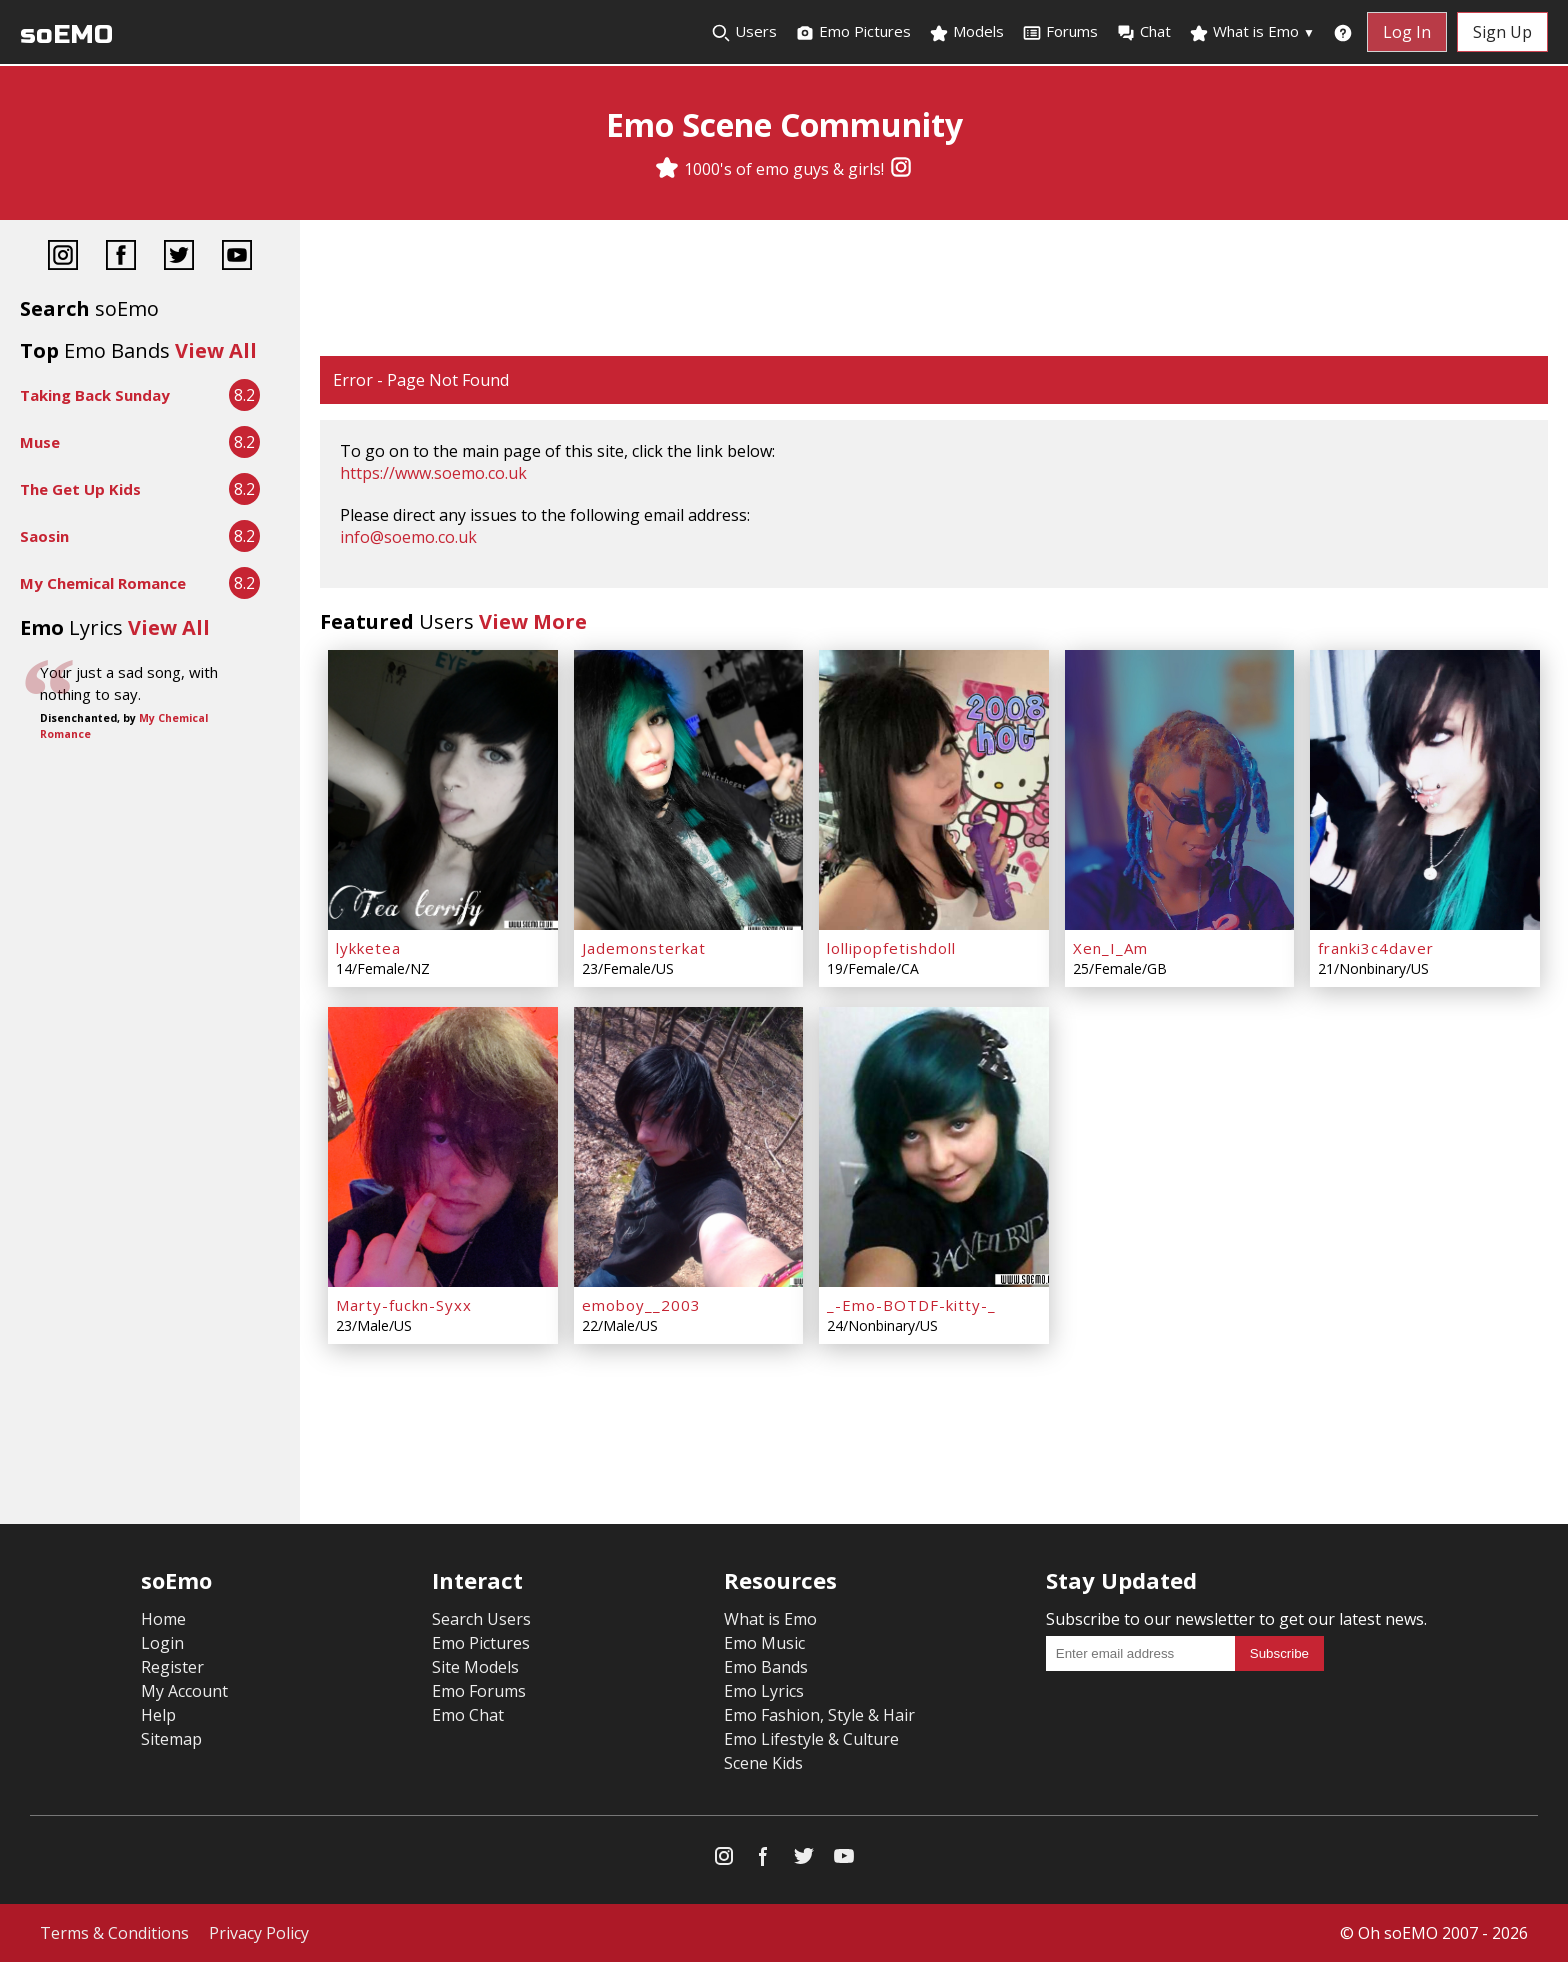  What do you see at coordinates (114, 1933) in the screenshot?
I see `Terms & Conditions` at bounding box center [114, 1933].